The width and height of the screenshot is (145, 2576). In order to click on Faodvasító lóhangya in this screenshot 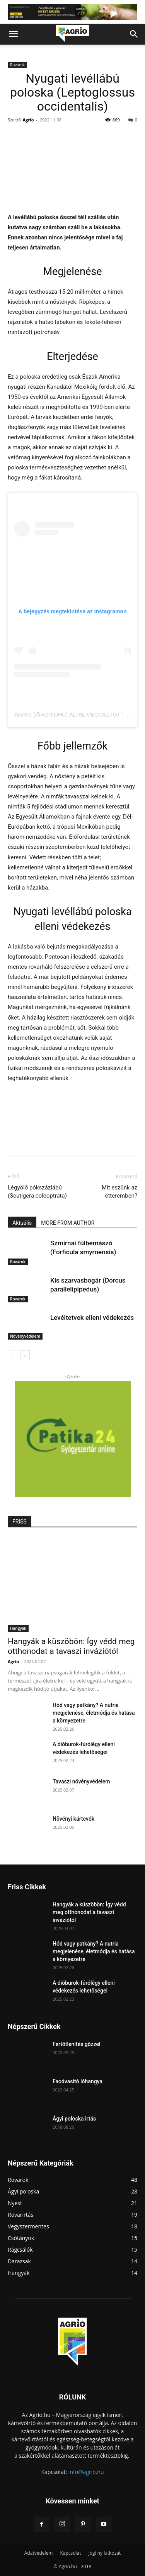, I will do `click(77, 2081)`.